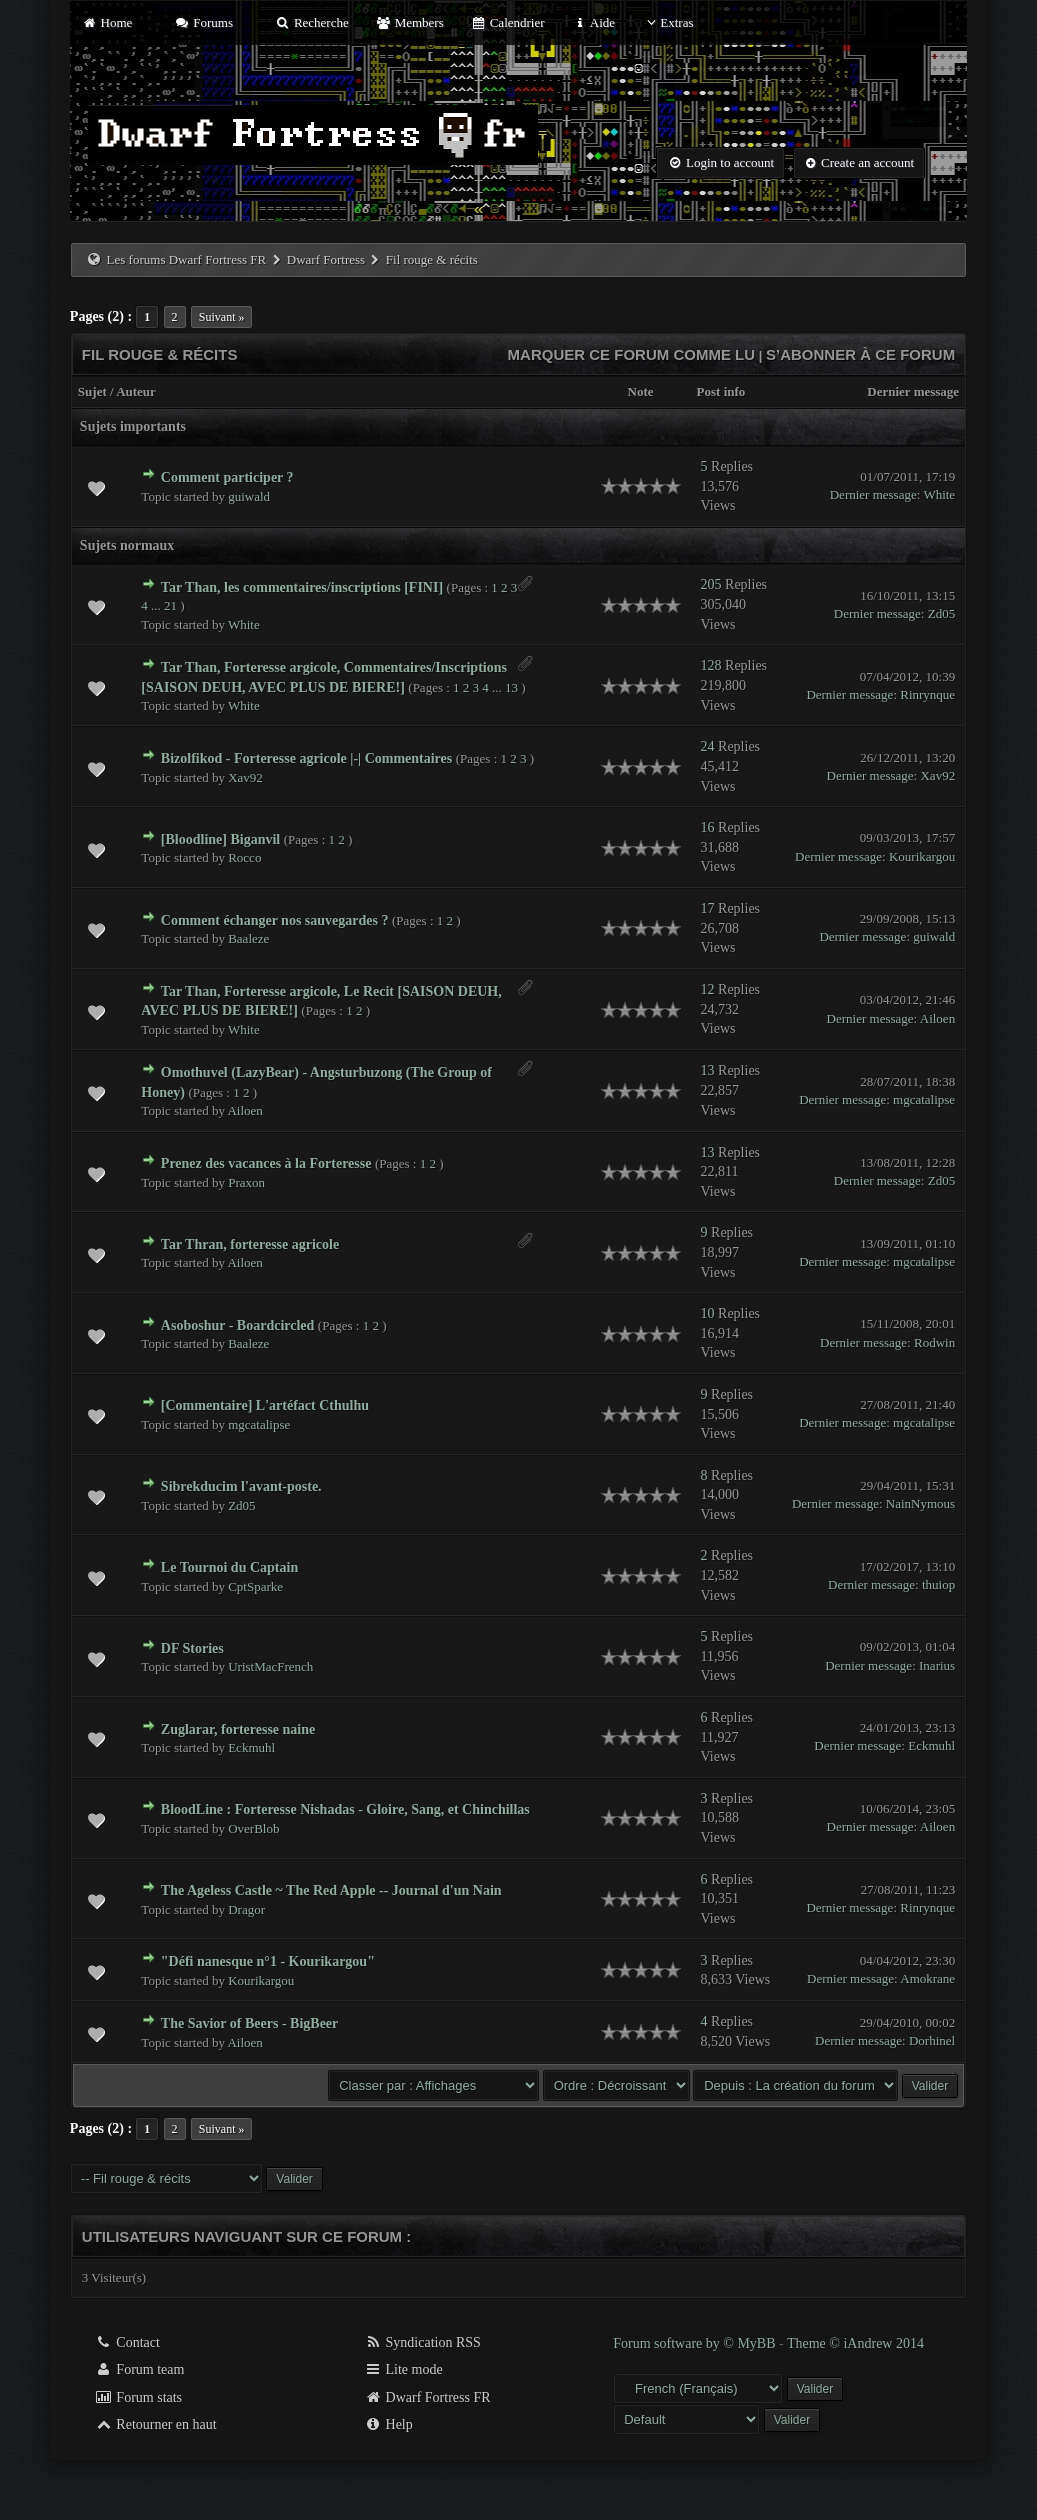 The image size is (1037, 2520). I want to click on UristMacFrench, so click(270, 1666).